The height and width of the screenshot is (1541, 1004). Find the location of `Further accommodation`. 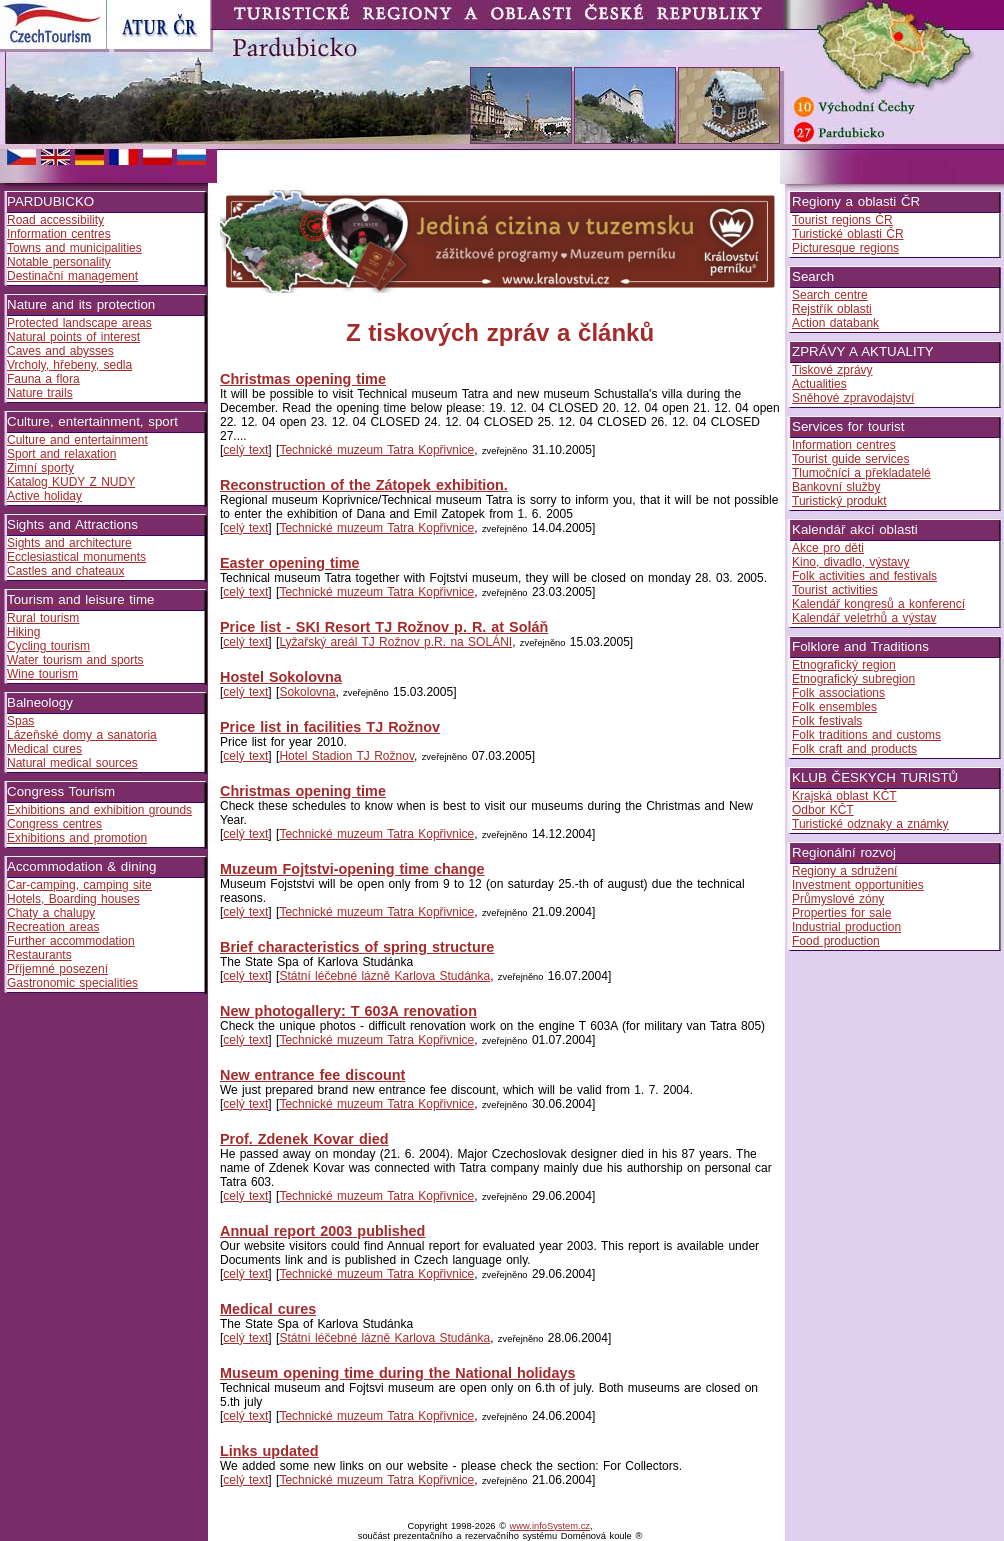

Further accommodation is located at coordinates (71, 941).